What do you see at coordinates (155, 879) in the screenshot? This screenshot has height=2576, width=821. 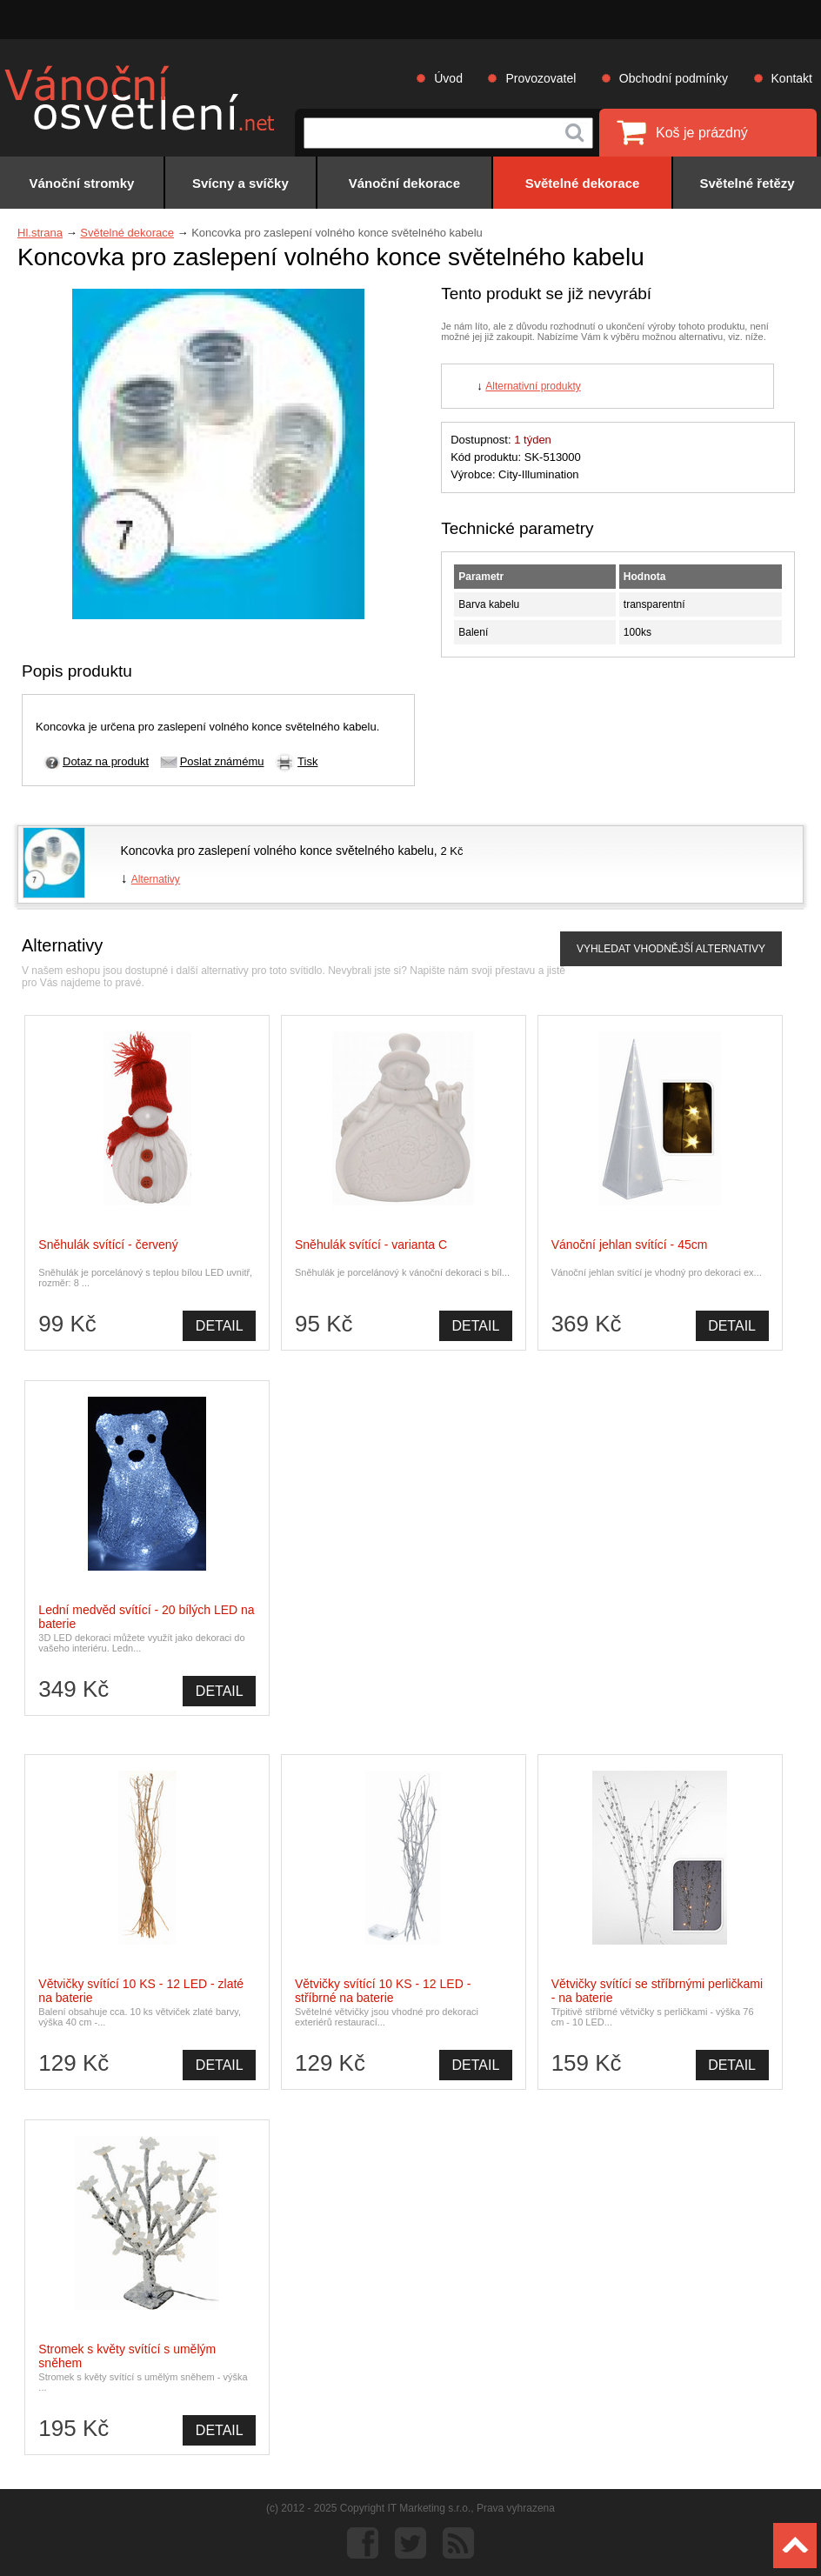 I see `Alternativy` at bounding box center [155, 879].